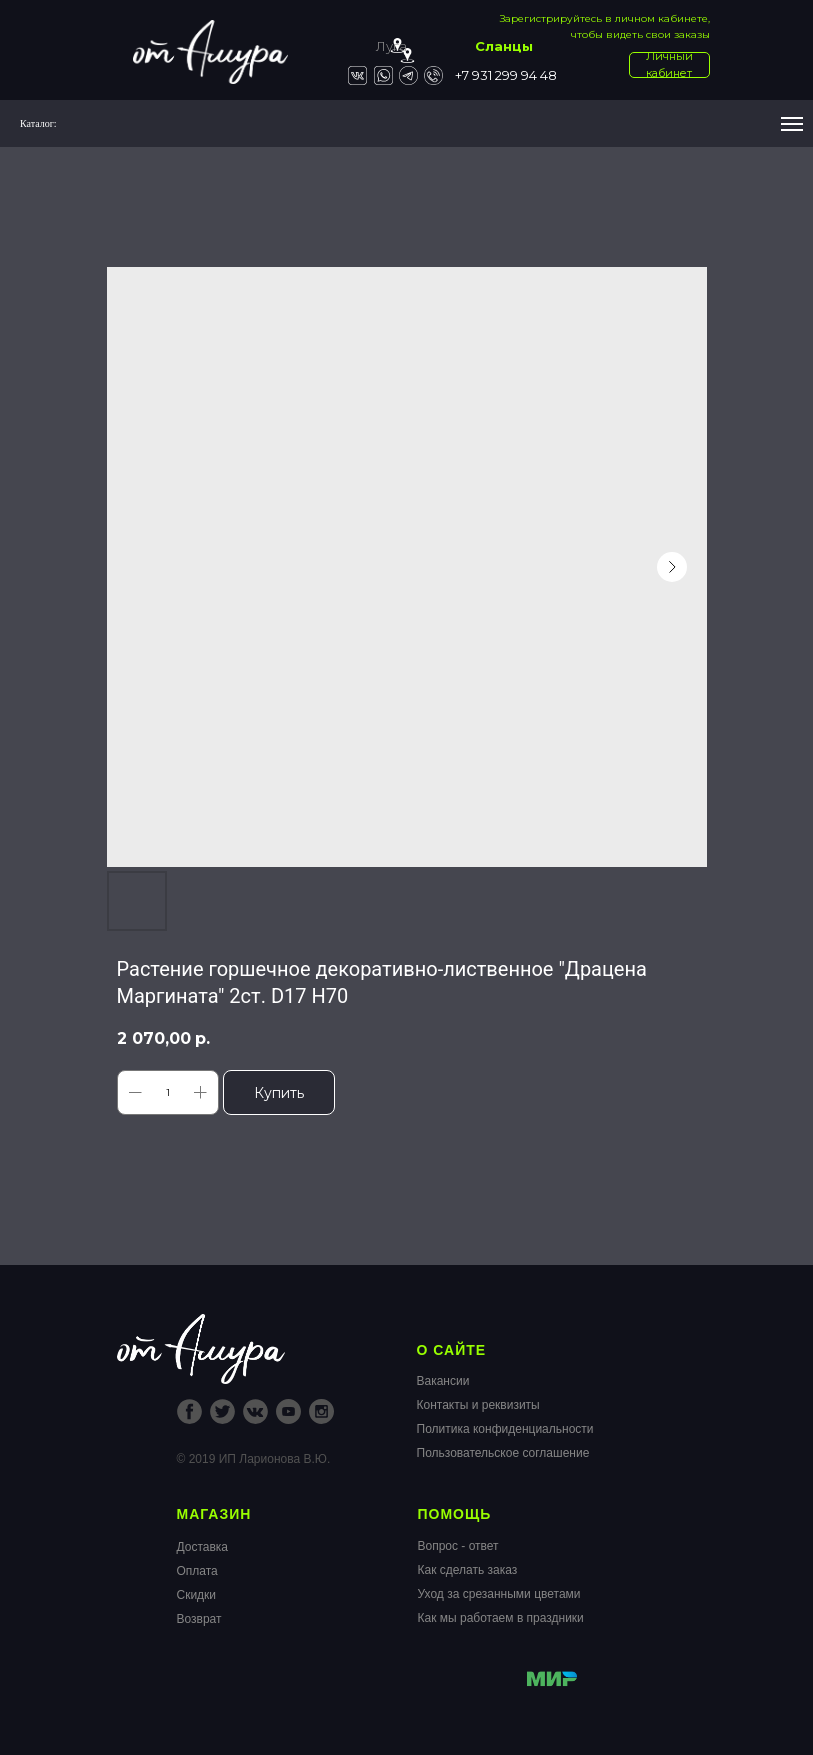 This screenshot has width=813, height=1755. What do you see at coordinates (506, 75) in the screenshot?
I see `+7 931 299 94 48` at bounding box center [506, 75].